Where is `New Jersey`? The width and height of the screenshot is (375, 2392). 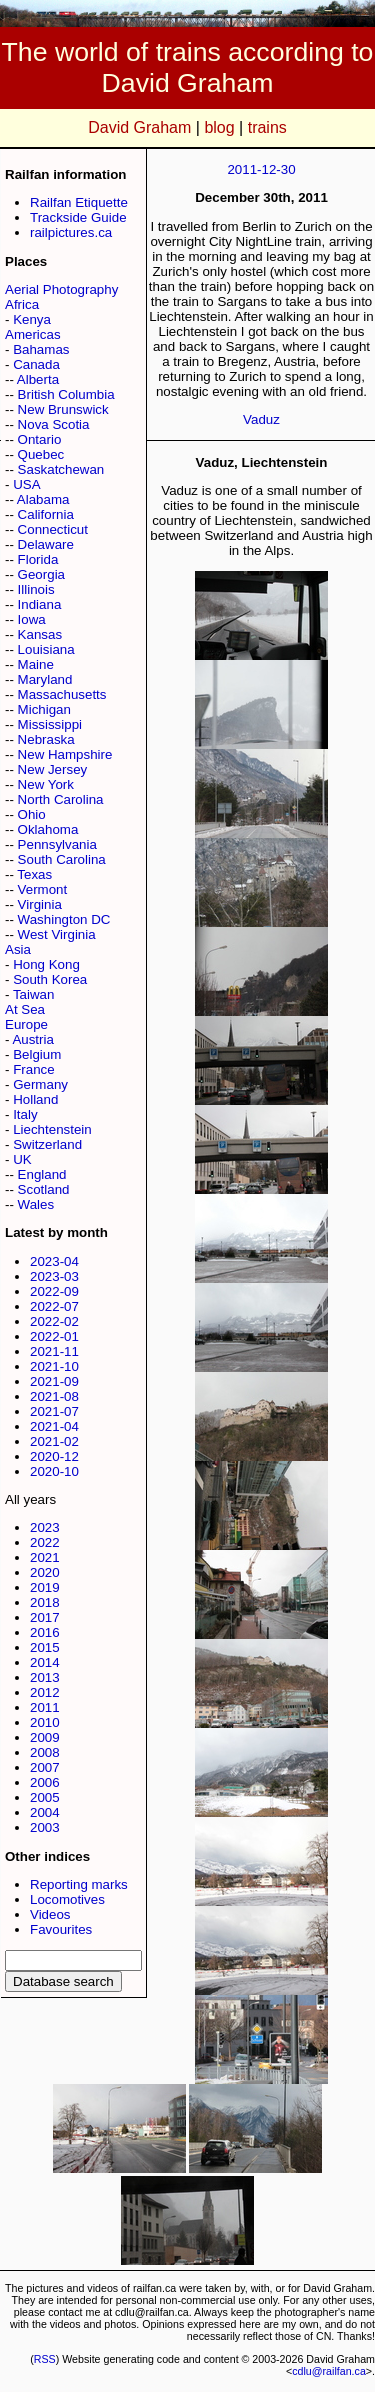
New Jersey is located at coordinates (53, 769).